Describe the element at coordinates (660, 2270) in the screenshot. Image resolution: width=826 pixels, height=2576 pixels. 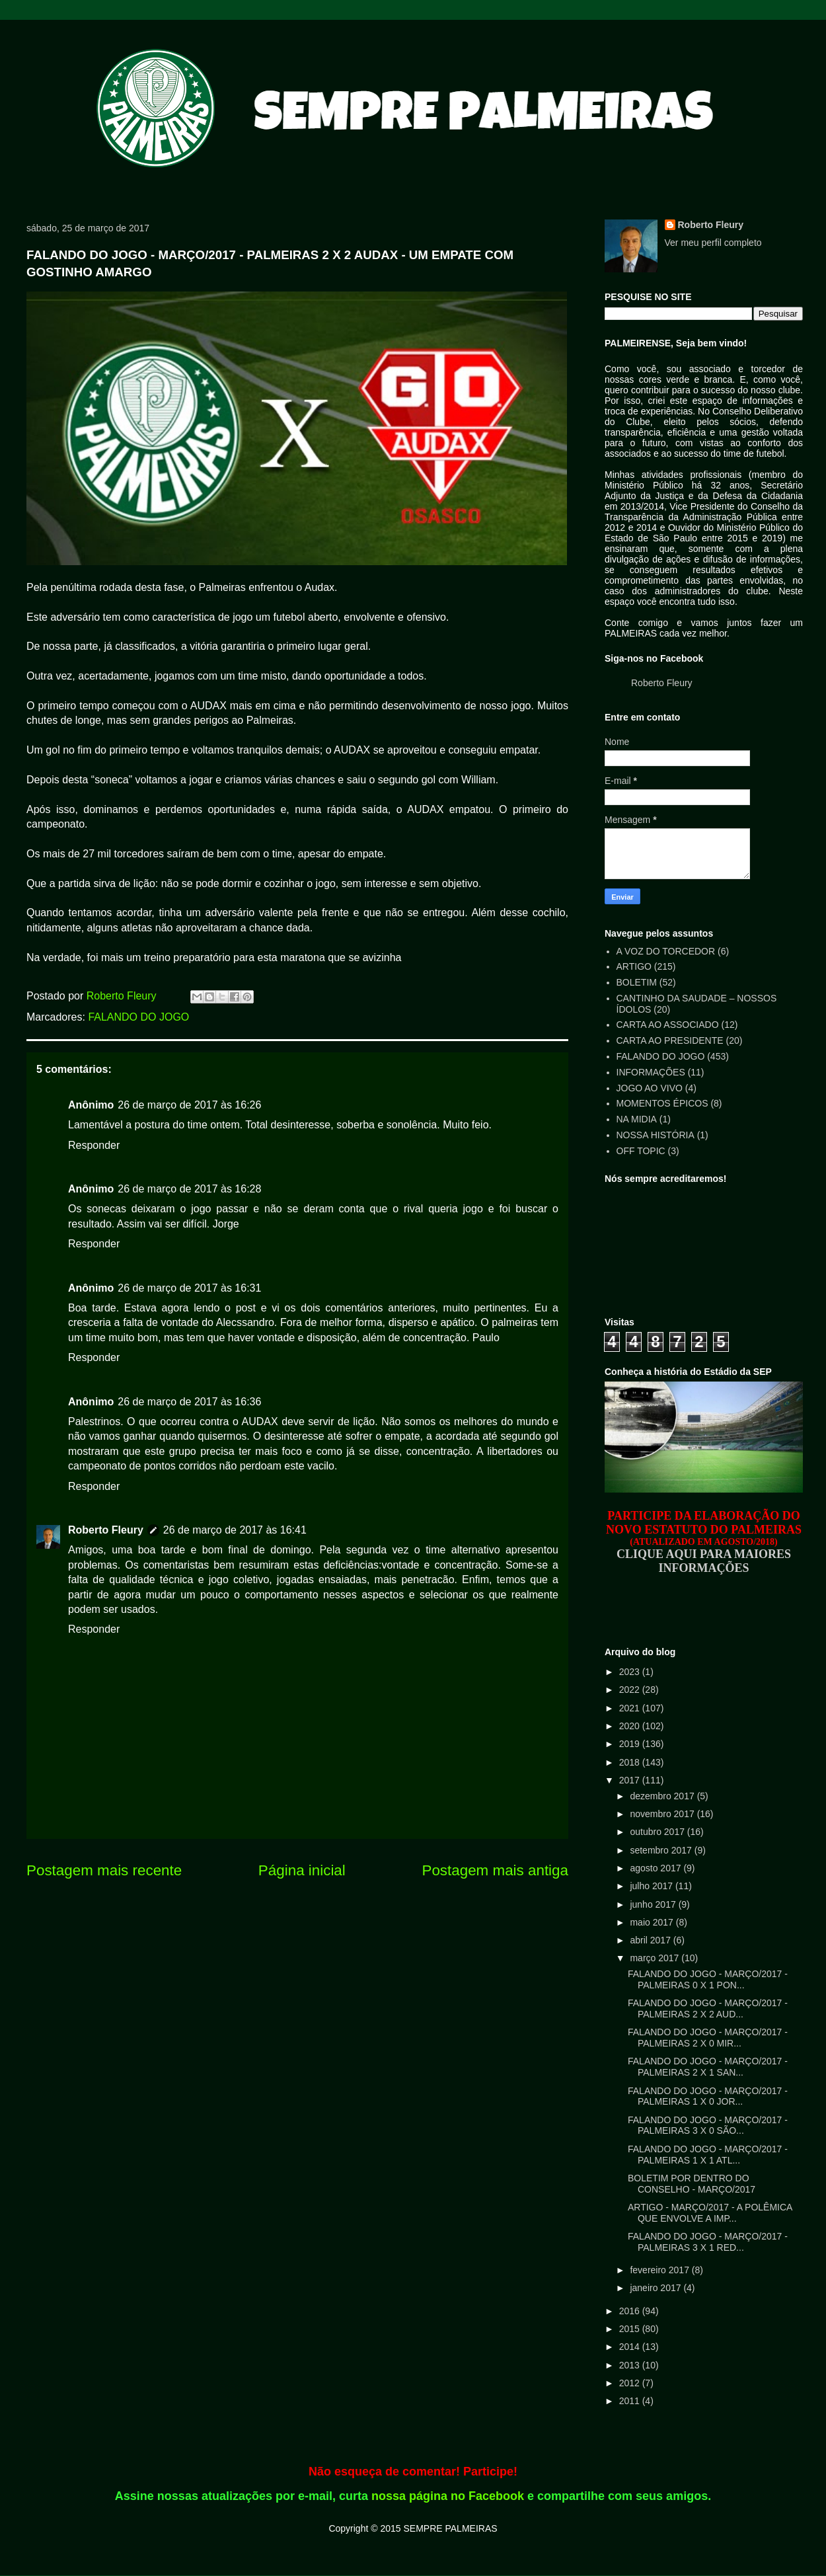
I see `fevereiro 2017` at that location.